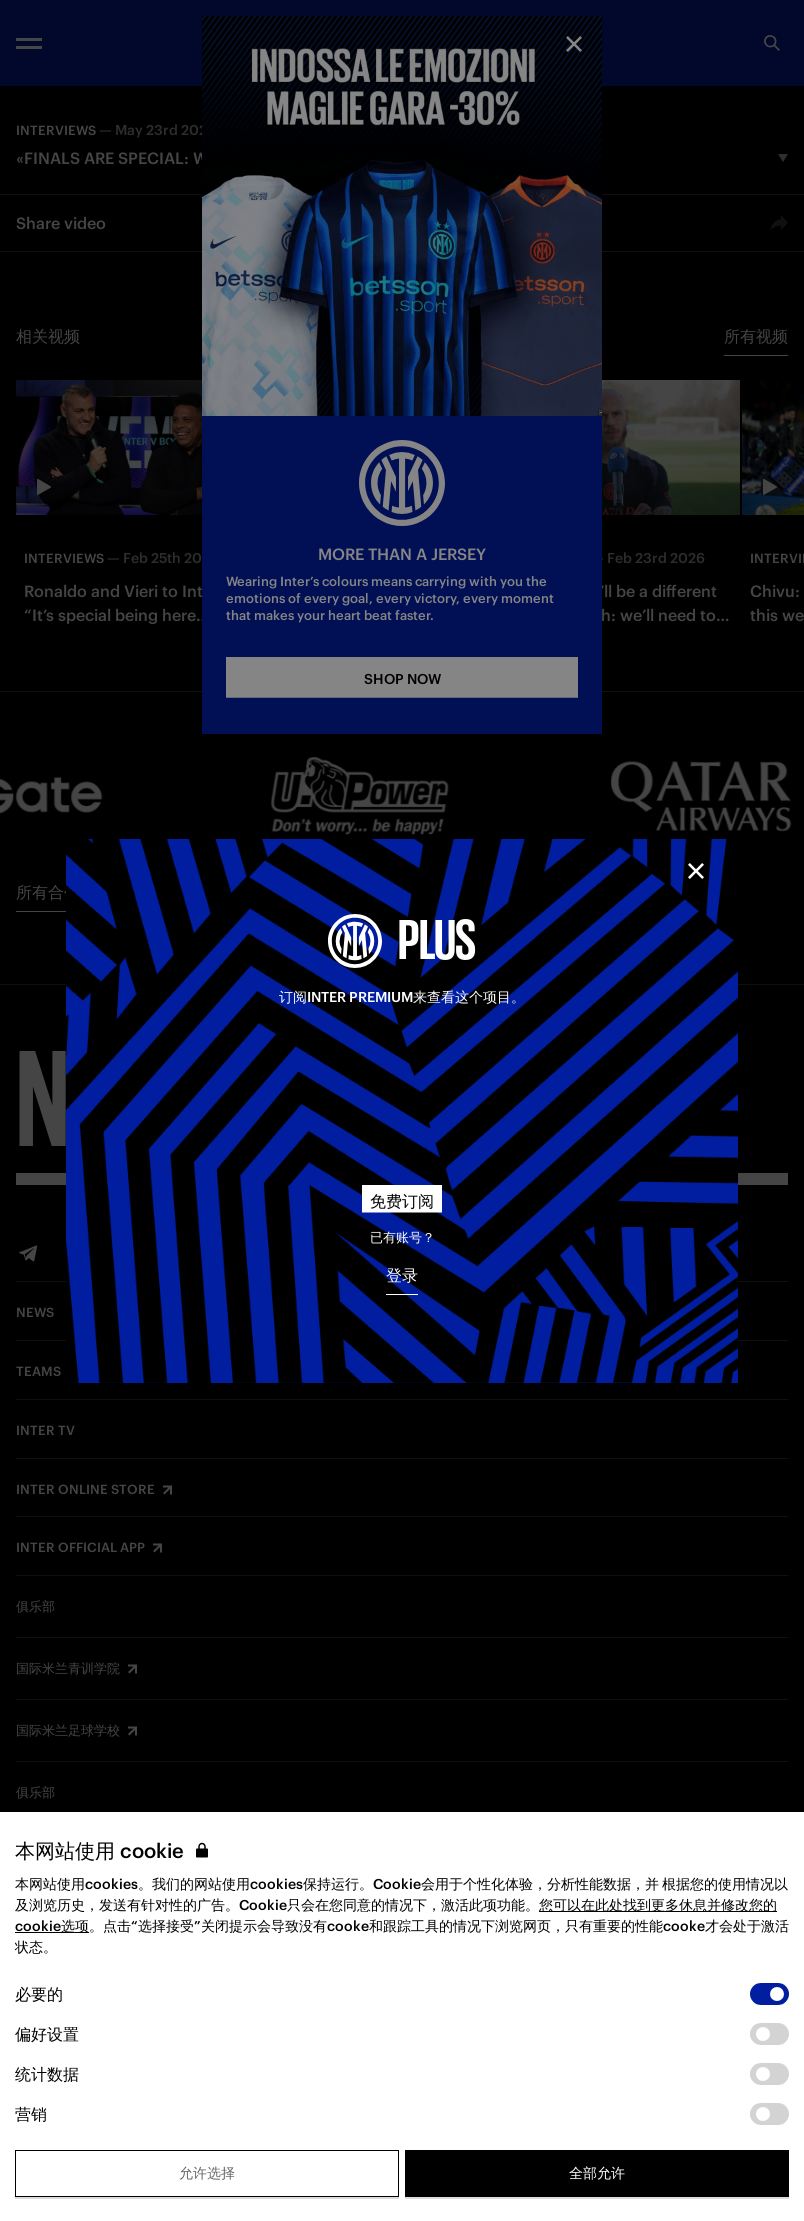 Image resolution: width=804 pixels, height=2221 pixels. Describe the element at coordinates (597, 2173) in the screenshot. I see `全部允许` at that location.